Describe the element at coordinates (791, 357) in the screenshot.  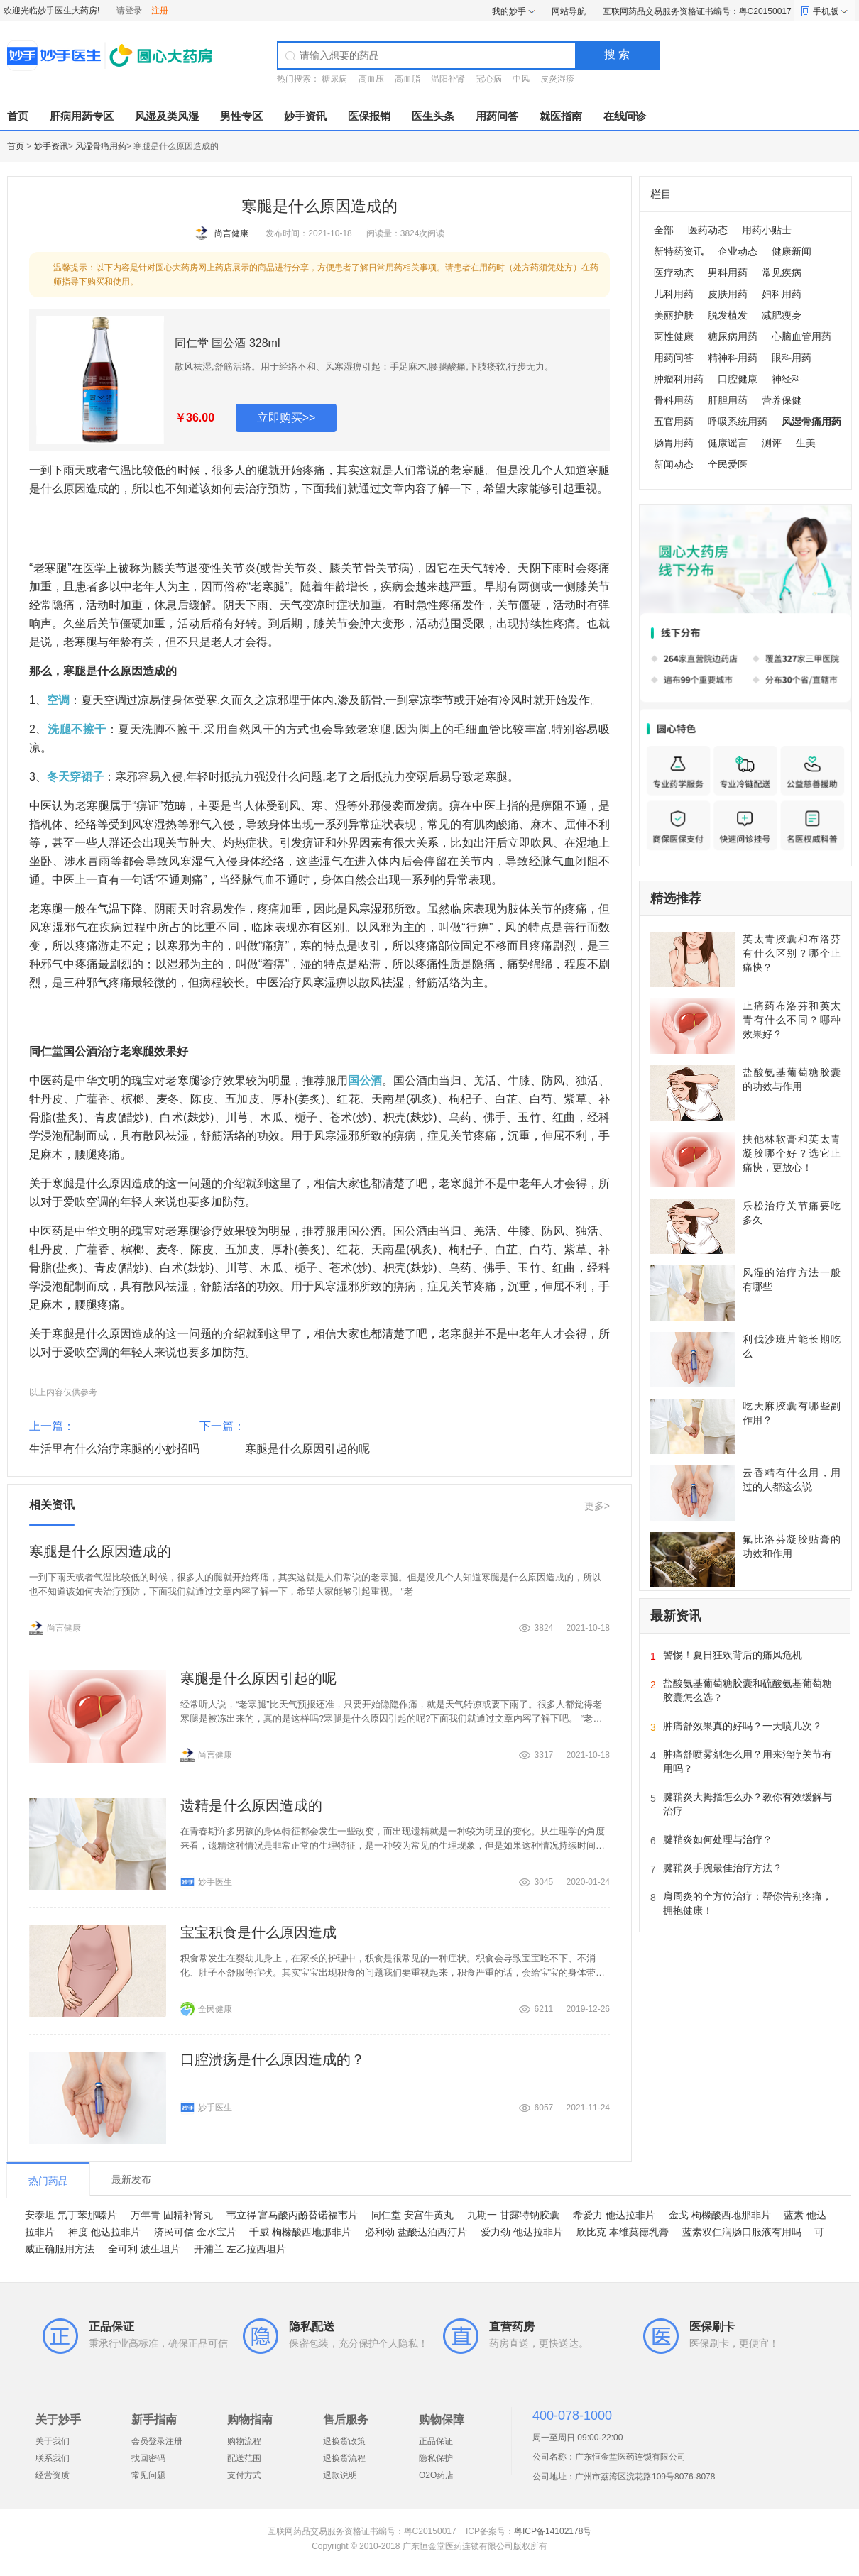
I see `眼科用药` at that location.